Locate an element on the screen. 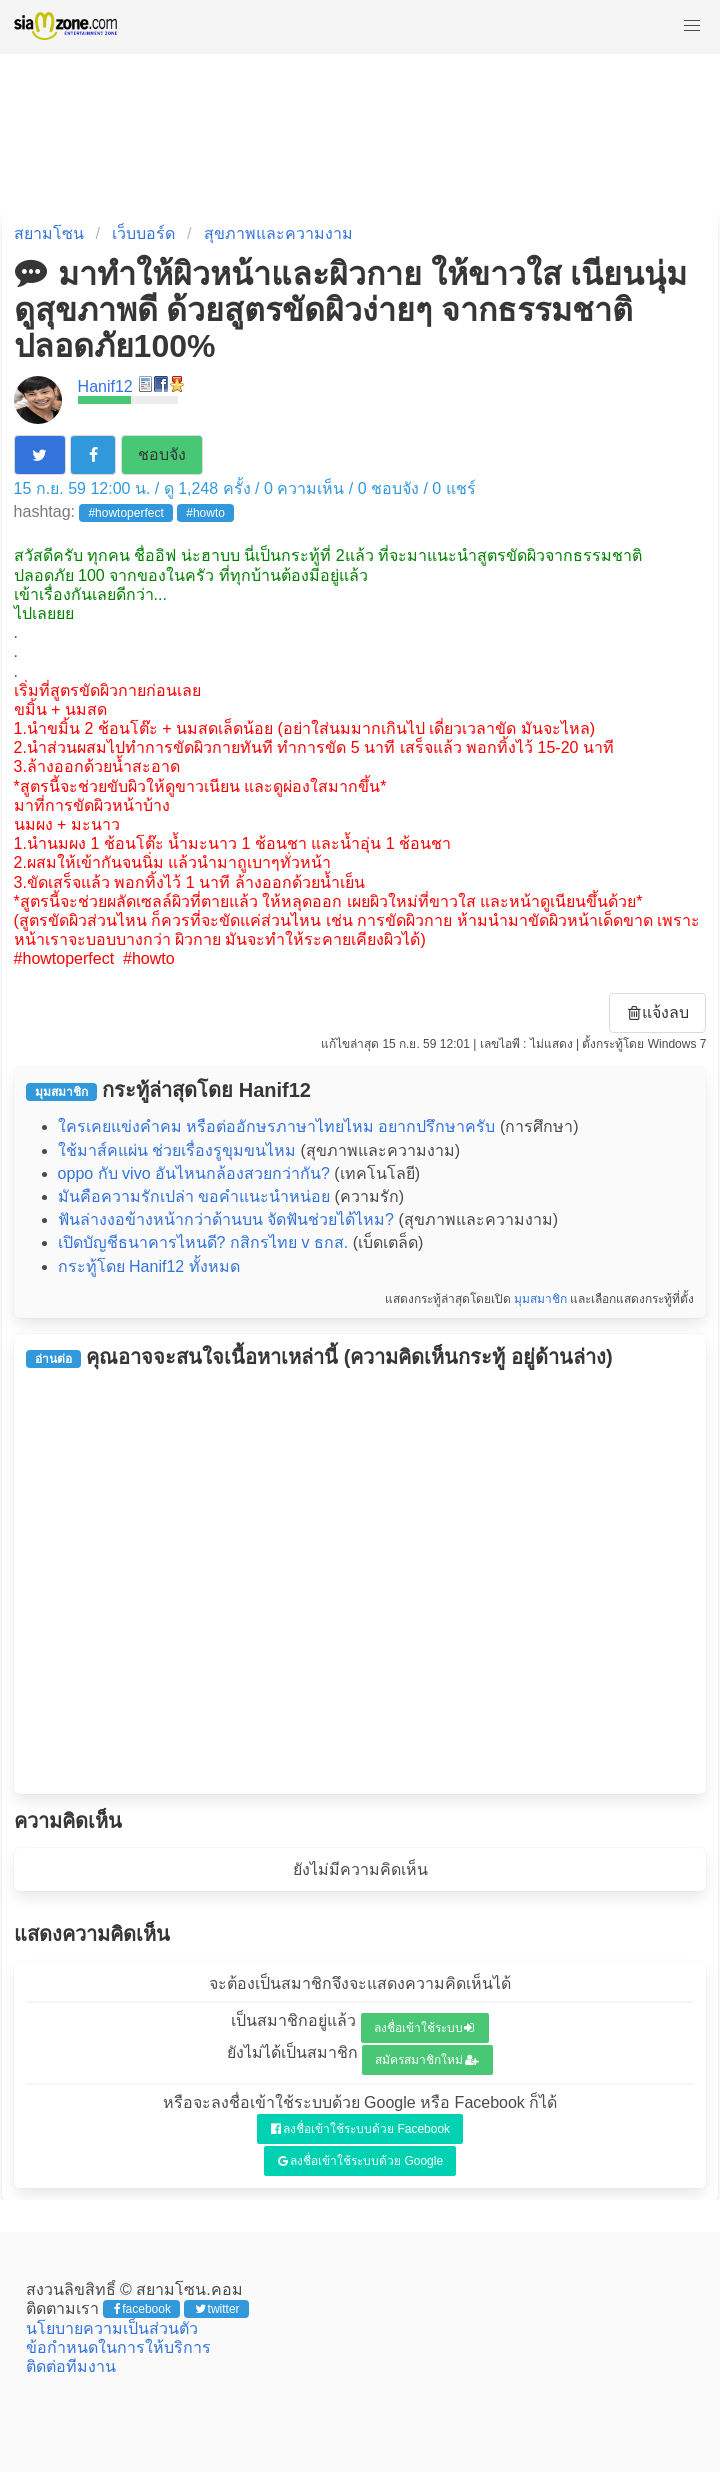 The height and width of the screenshot is (2472, 720). ลงชื่อเข้าใช้ระบบด้วย Google is located at coordinates (360, 2161).